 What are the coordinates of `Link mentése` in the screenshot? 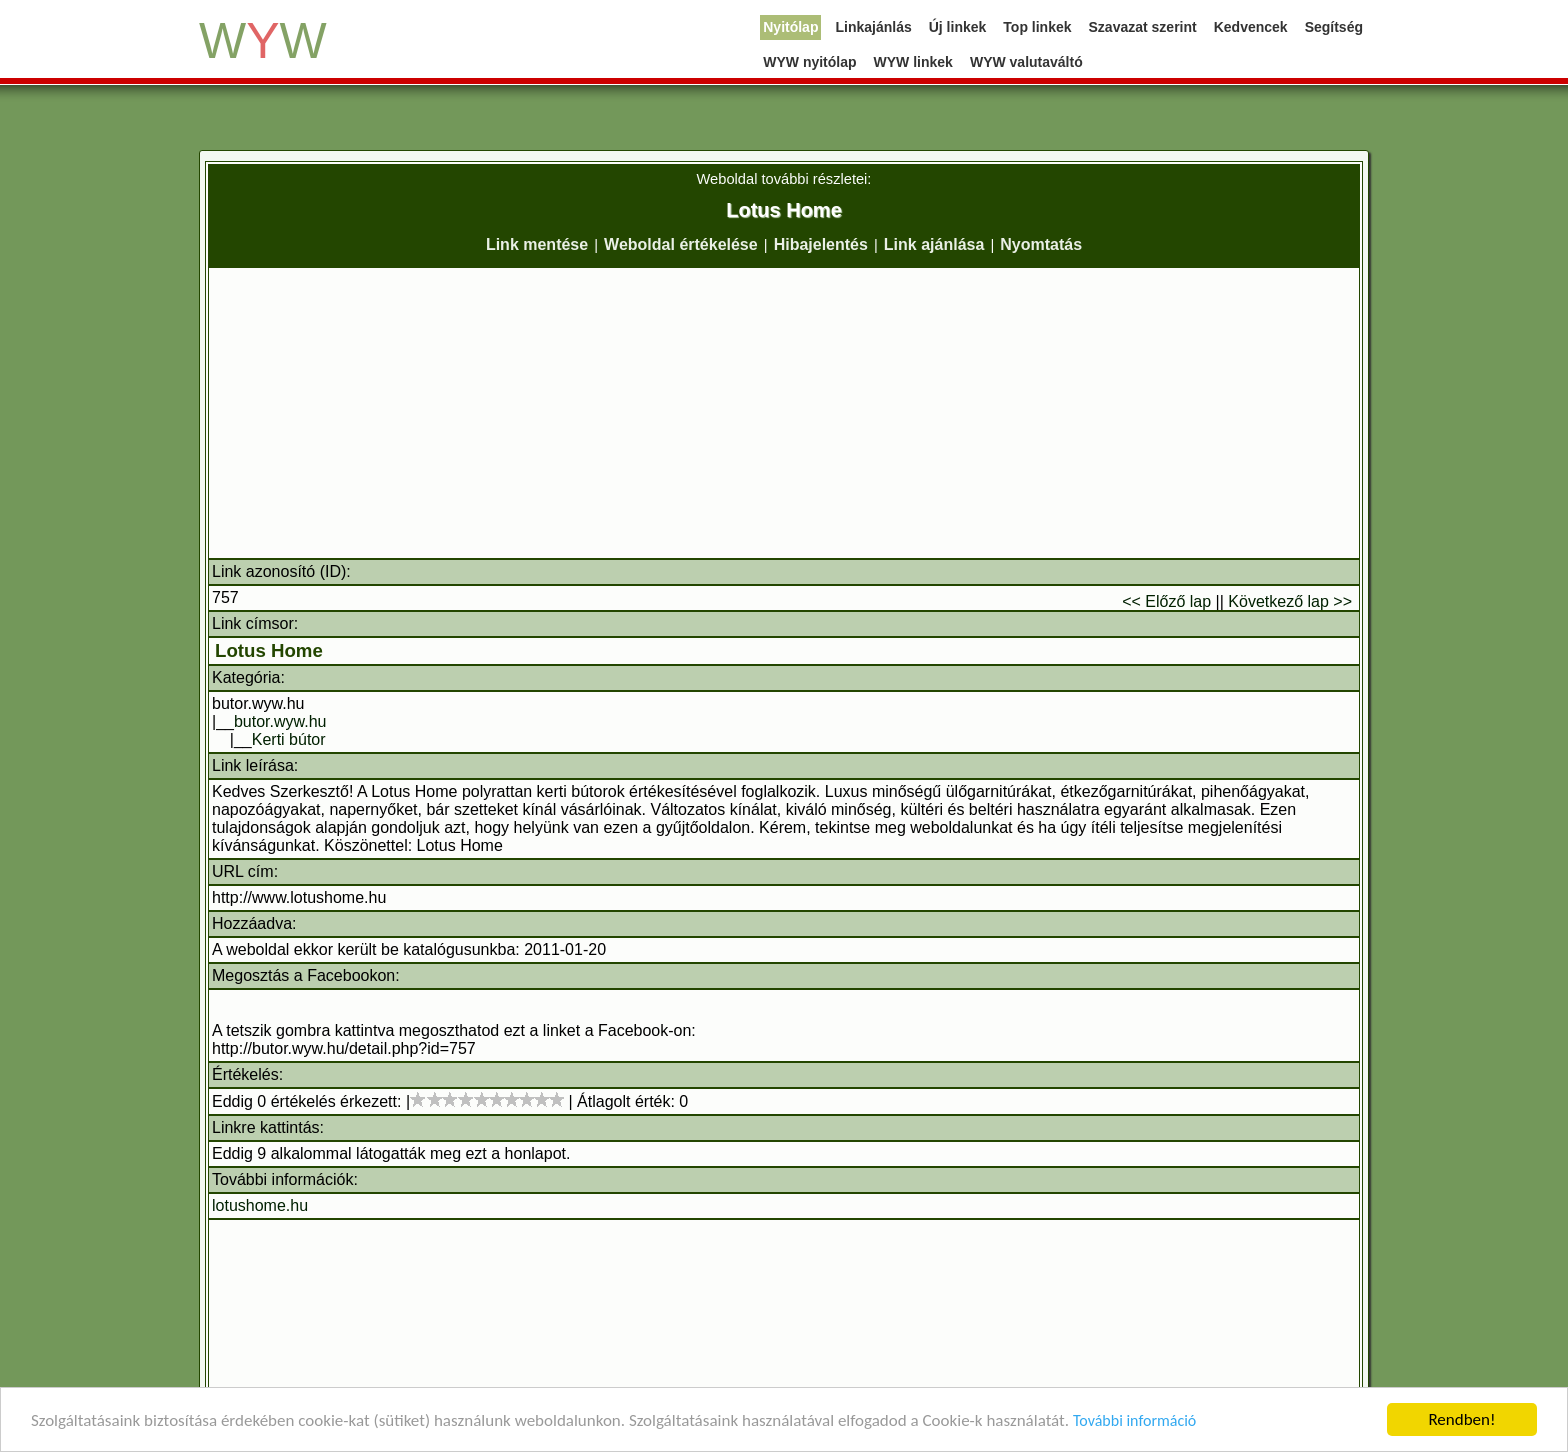 It's located at (537, 244).